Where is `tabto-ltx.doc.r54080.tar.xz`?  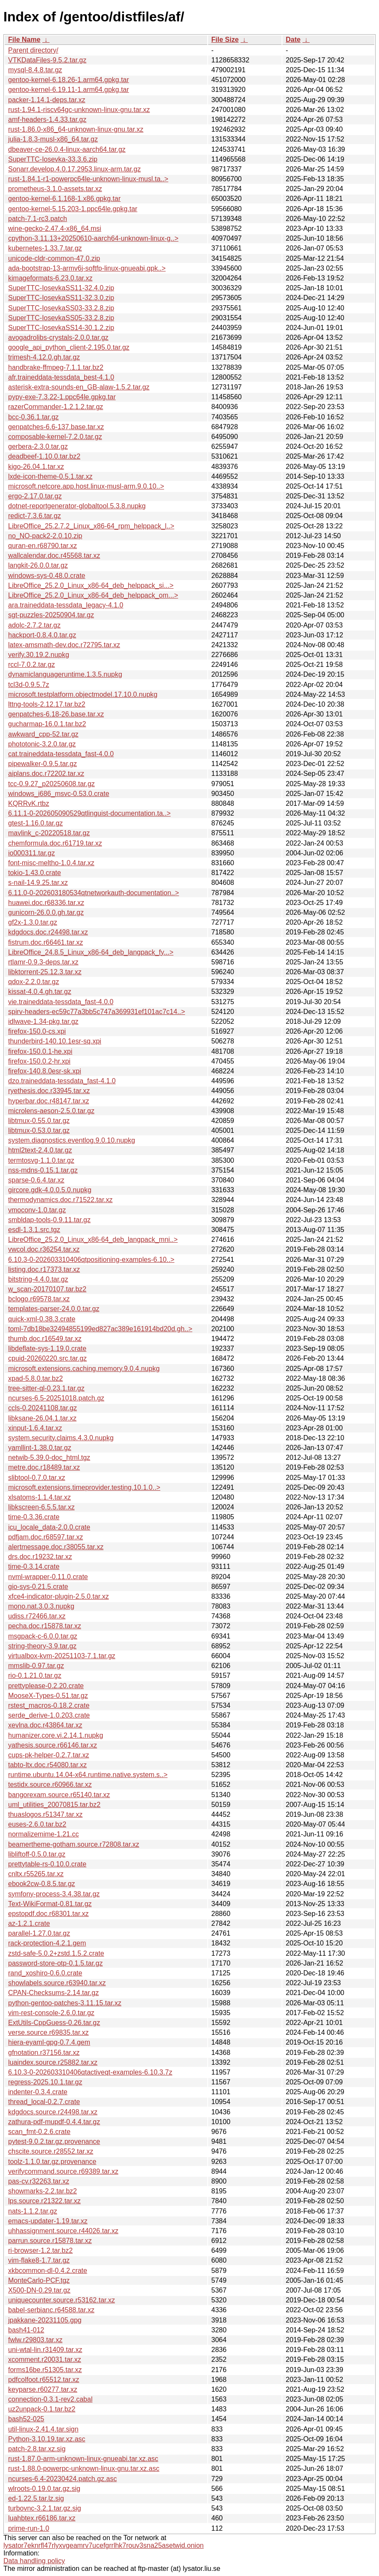 tabto-ltx.doc.r54080.tar.xz is located at coordinates (47, 1764).